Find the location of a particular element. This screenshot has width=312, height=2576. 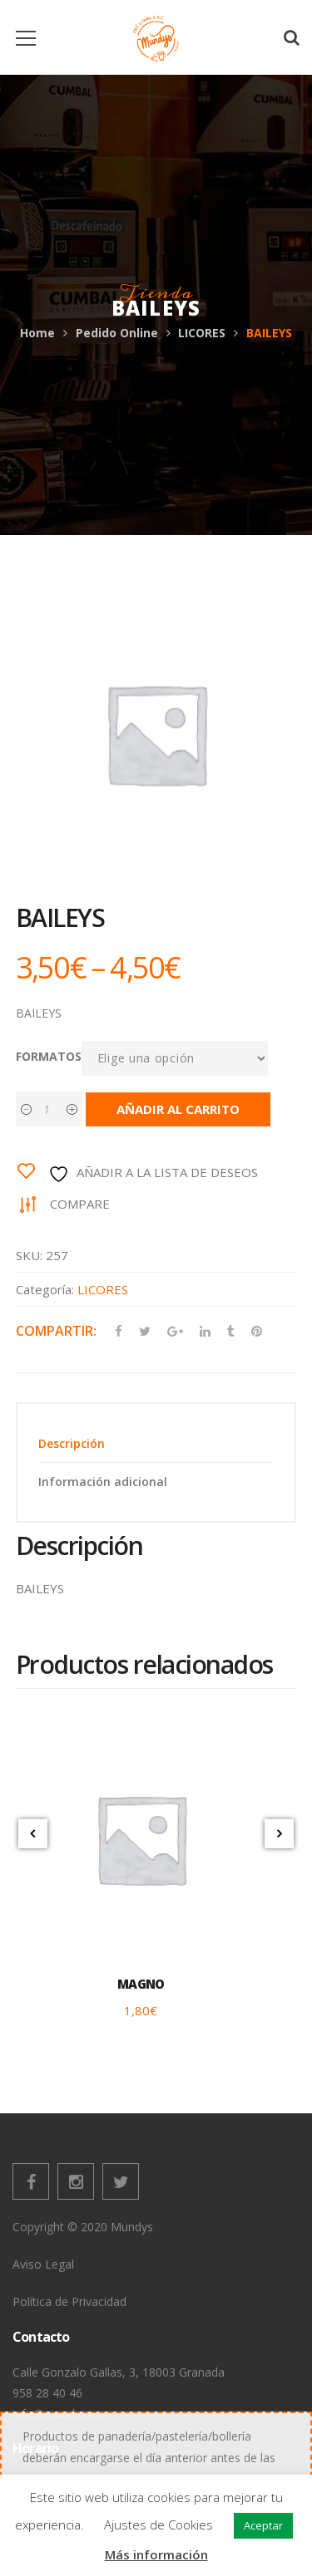

Pedido Online is located at coordinates (117, 333).